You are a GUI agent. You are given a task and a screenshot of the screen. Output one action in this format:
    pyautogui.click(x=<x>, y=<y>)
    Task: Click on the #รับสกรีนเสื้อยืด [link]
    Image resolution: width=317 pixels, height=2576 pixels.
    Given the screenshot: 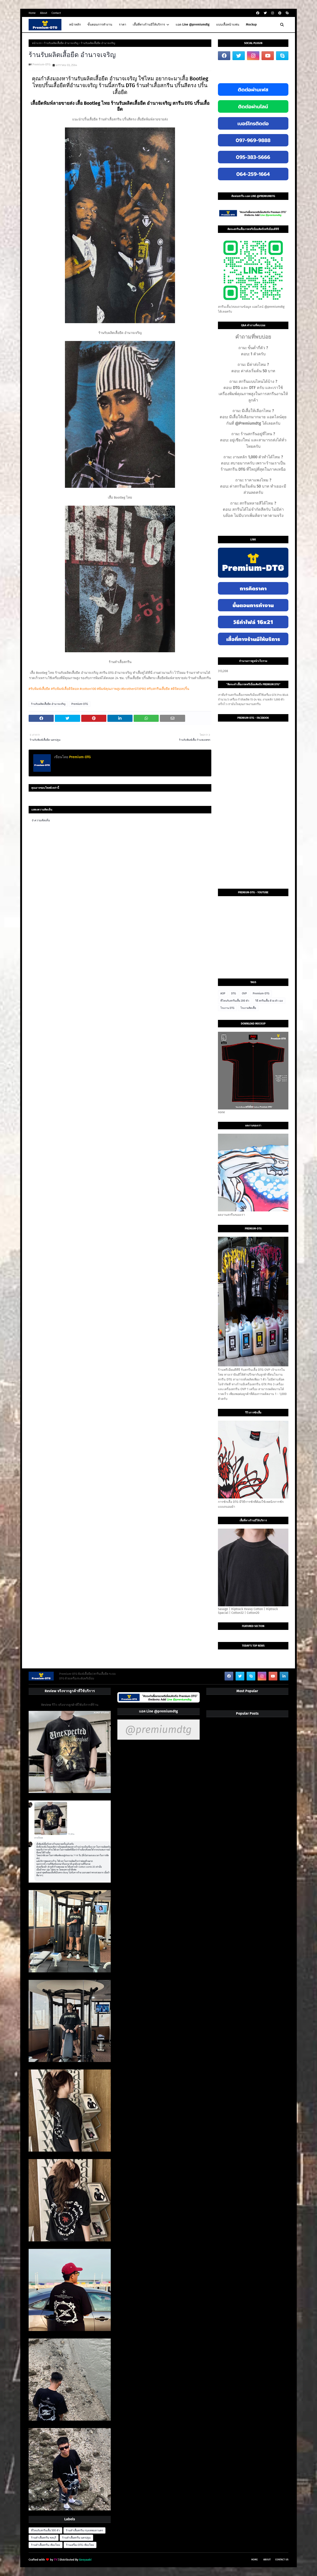 What is the action you would take?
    pyautogui.click(x=158, y=689)
    